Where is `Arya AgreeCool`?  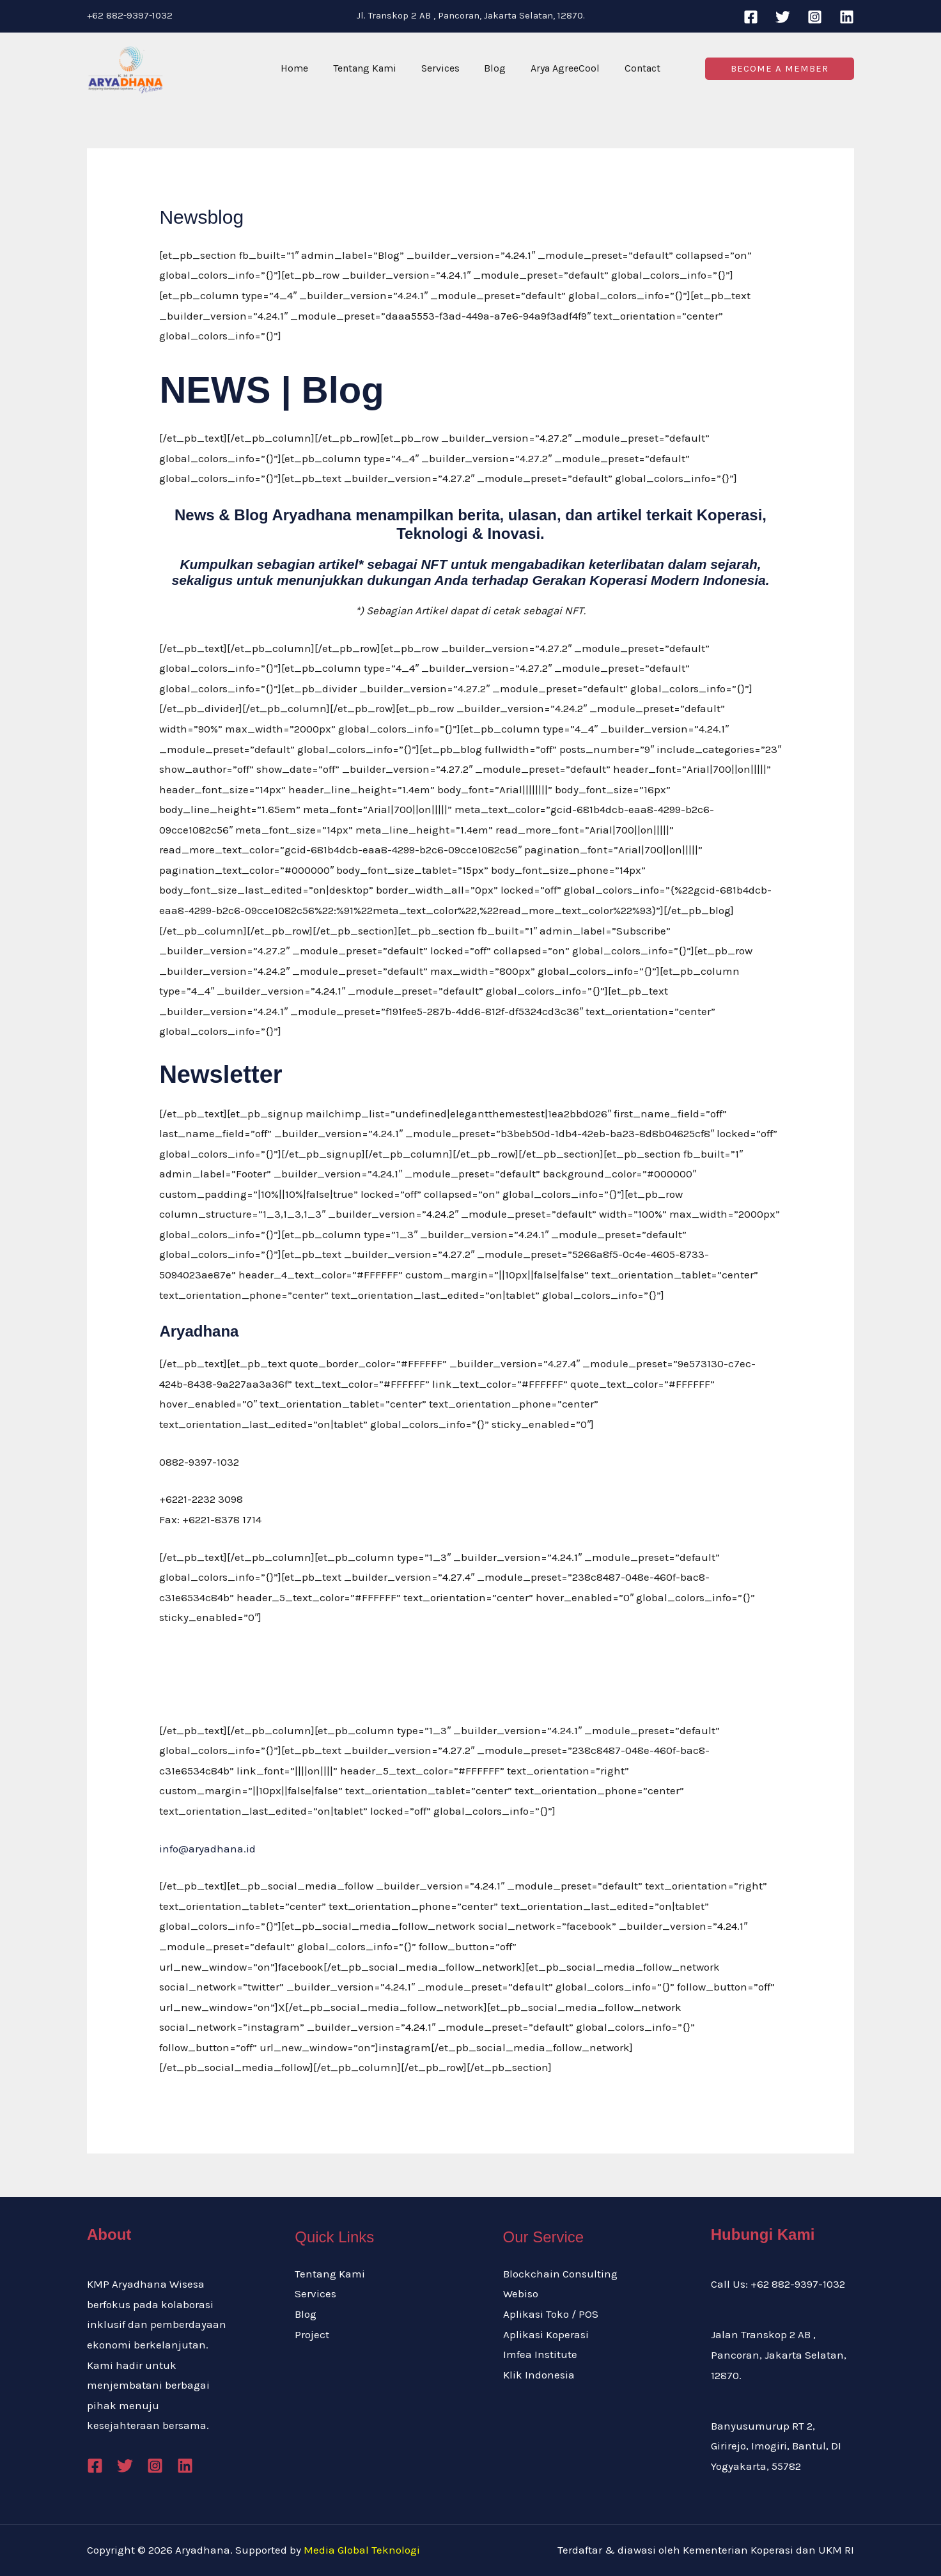 Arya AgreeCool is located at coordinates (558, 68).